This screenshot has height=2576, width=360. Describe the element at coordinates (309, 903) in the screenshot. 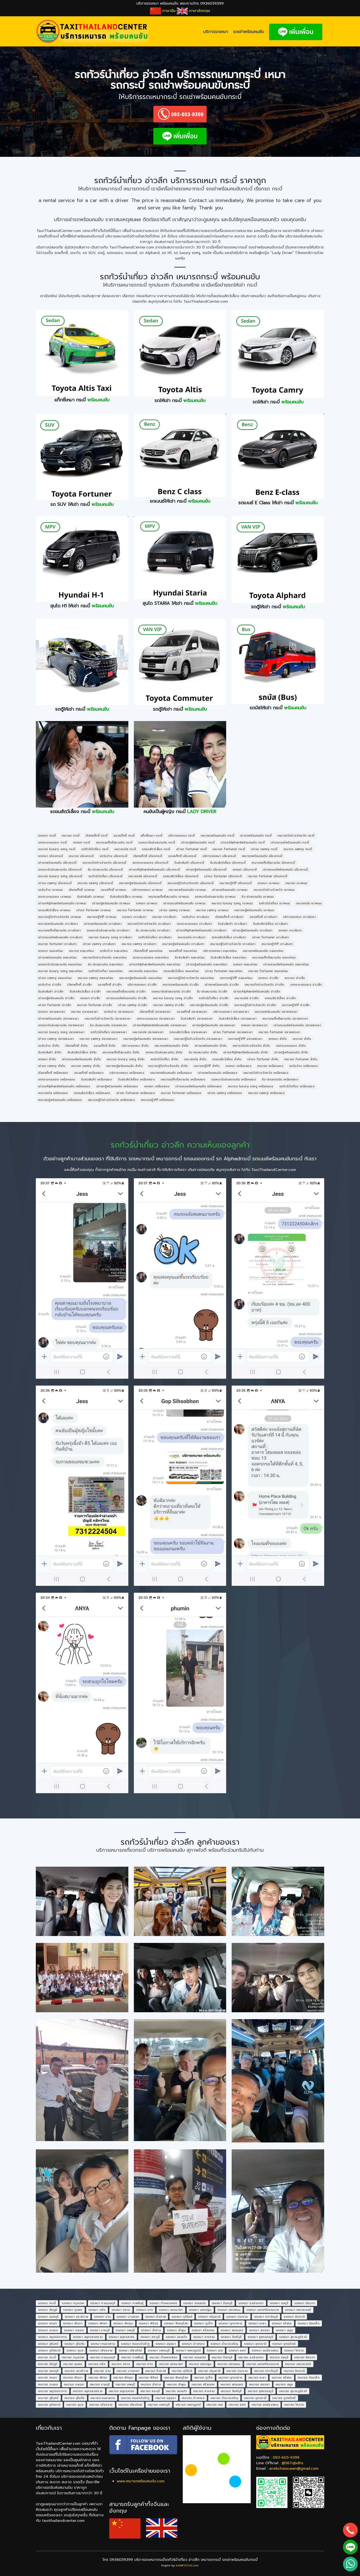

I see `เหมารถบัส เขาพนม` at that location.